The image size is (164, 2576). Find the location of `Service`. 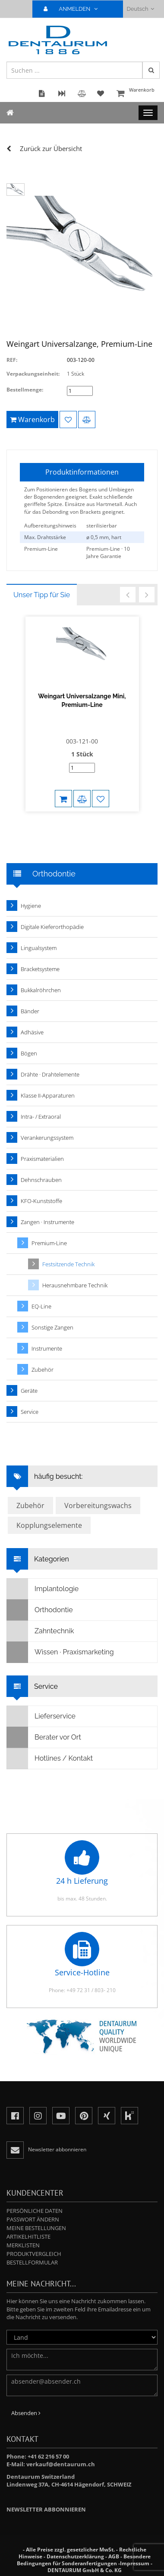

Service is located at coordinates (29, 1412).